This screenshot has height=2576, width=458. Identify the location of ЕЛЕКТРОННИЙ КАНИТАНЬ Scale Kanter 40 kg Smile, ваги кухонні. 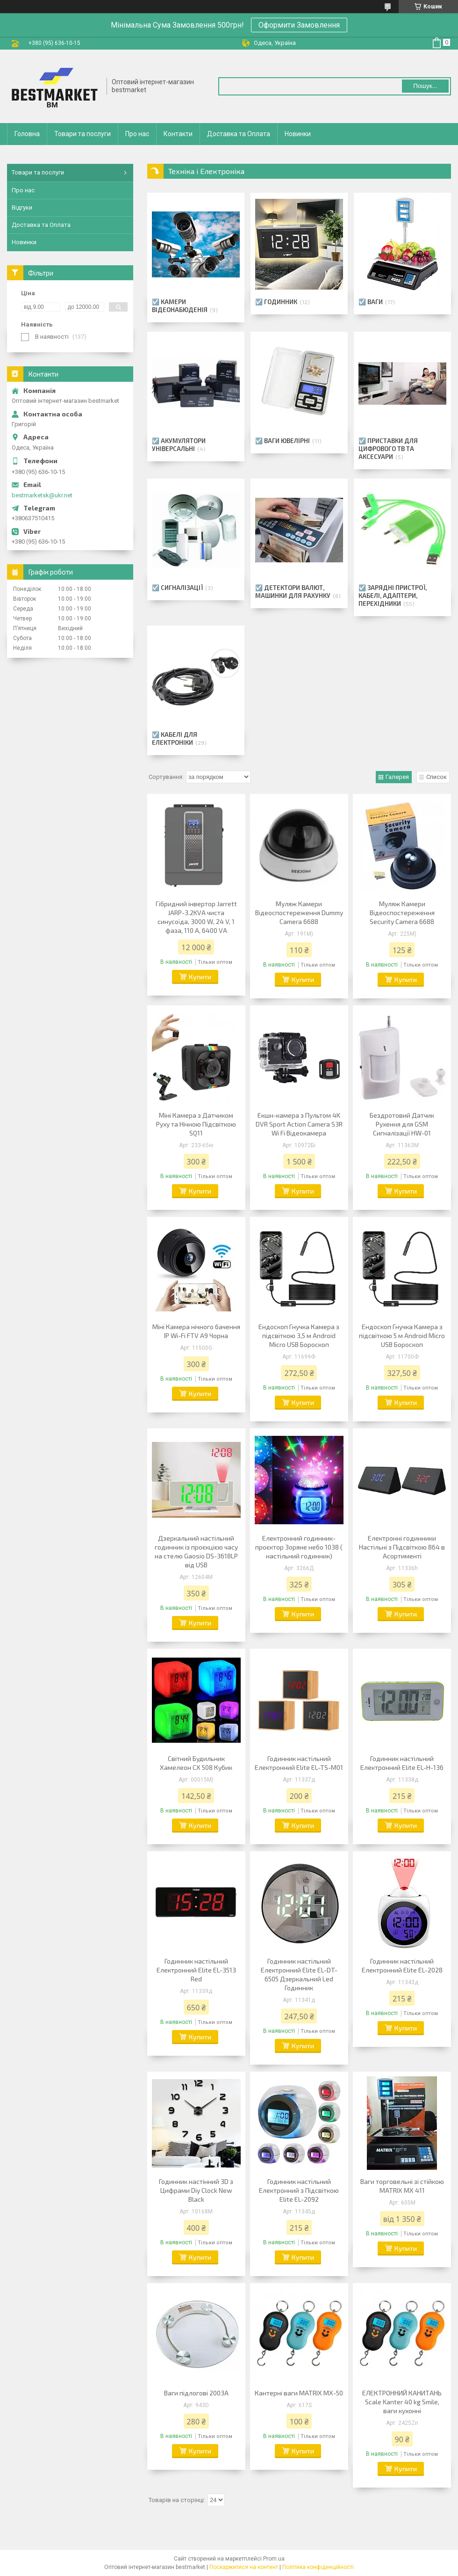
(402, 2402).